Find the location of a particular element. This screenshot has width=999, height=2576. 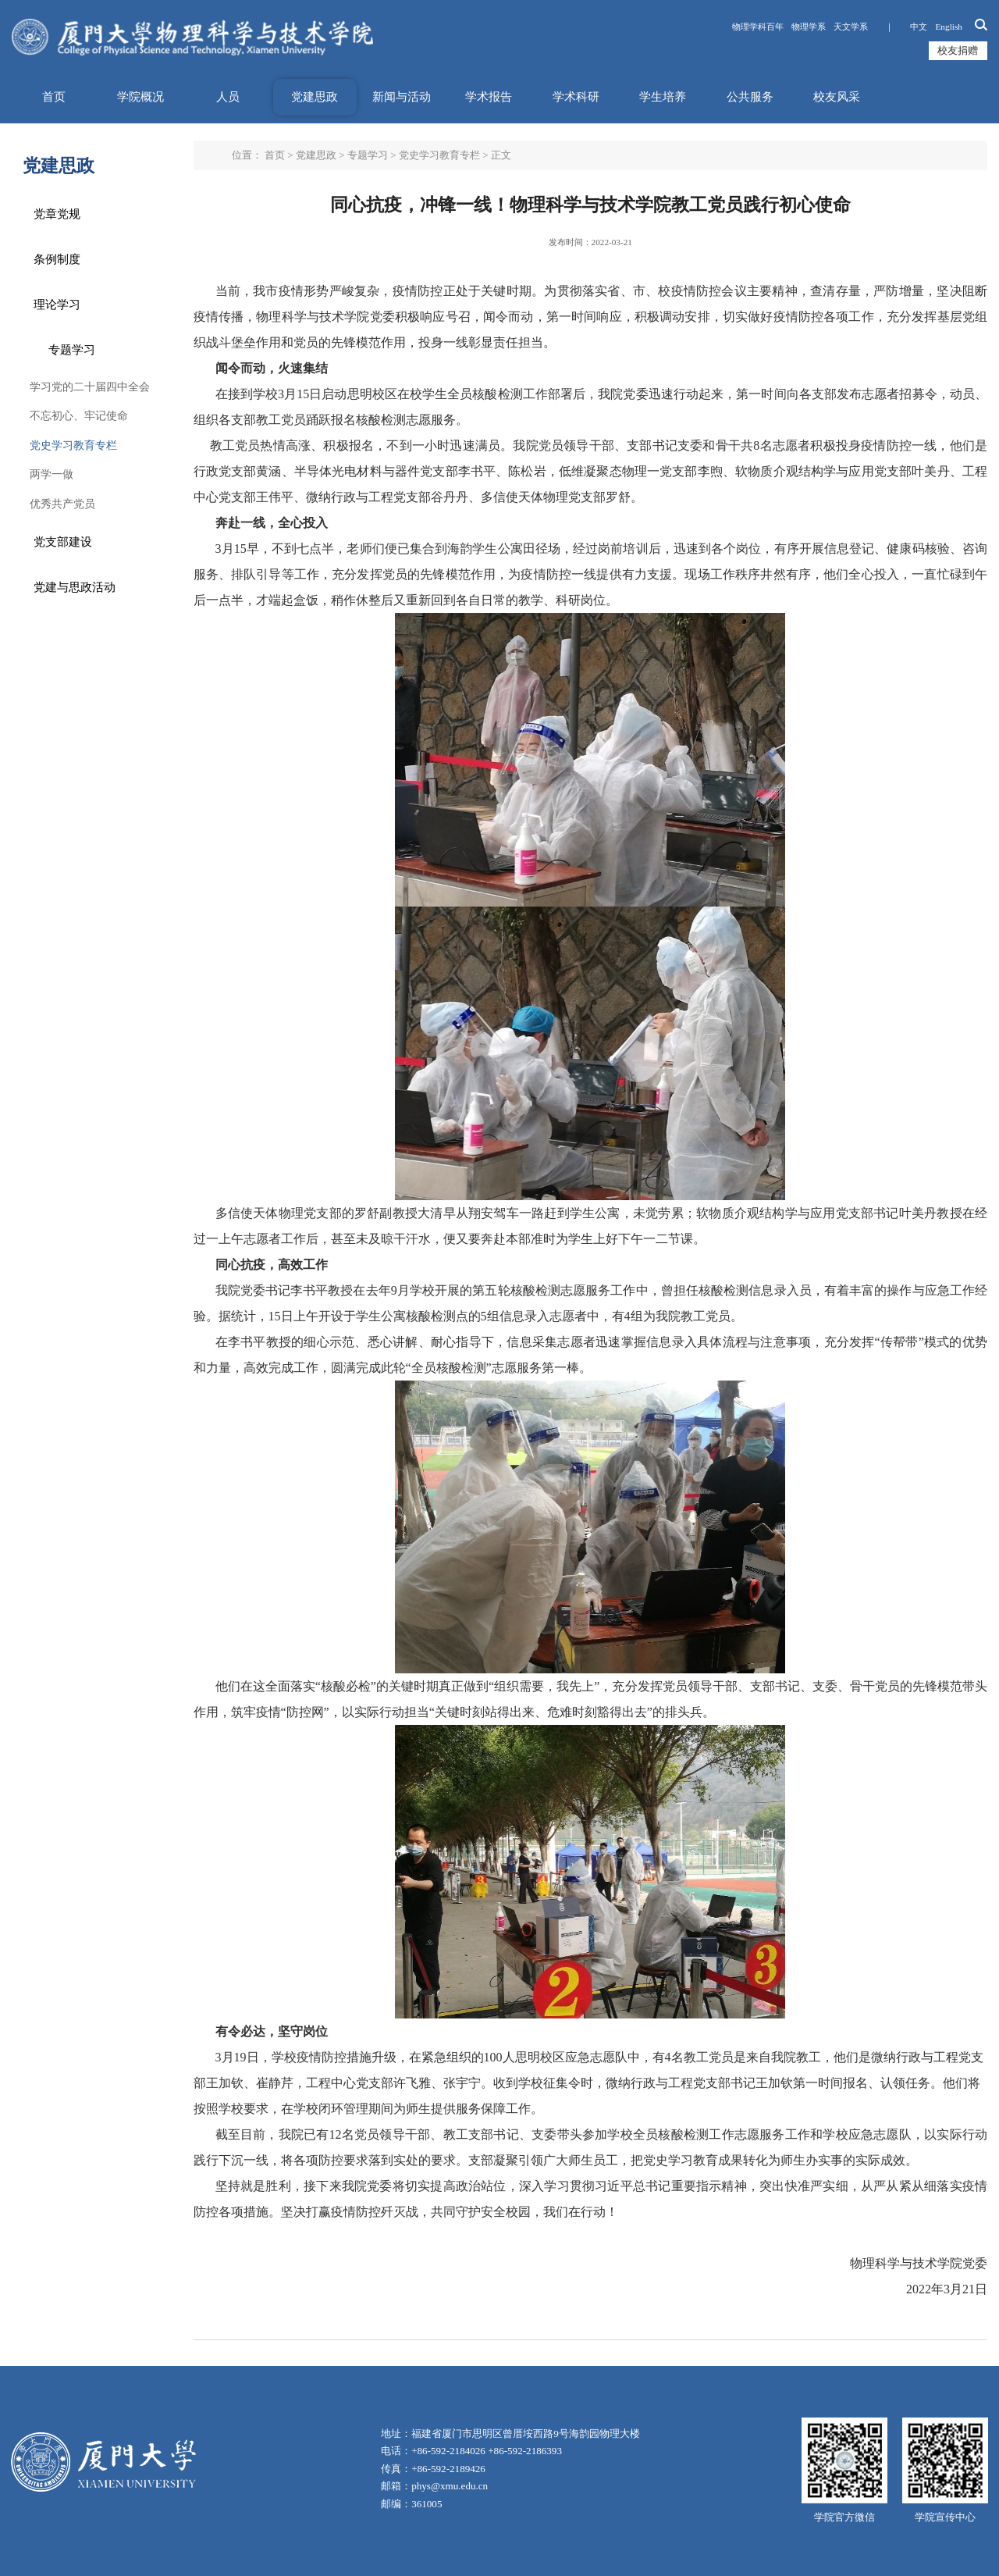

新闻与活动 is located at coordinates (401, 97).